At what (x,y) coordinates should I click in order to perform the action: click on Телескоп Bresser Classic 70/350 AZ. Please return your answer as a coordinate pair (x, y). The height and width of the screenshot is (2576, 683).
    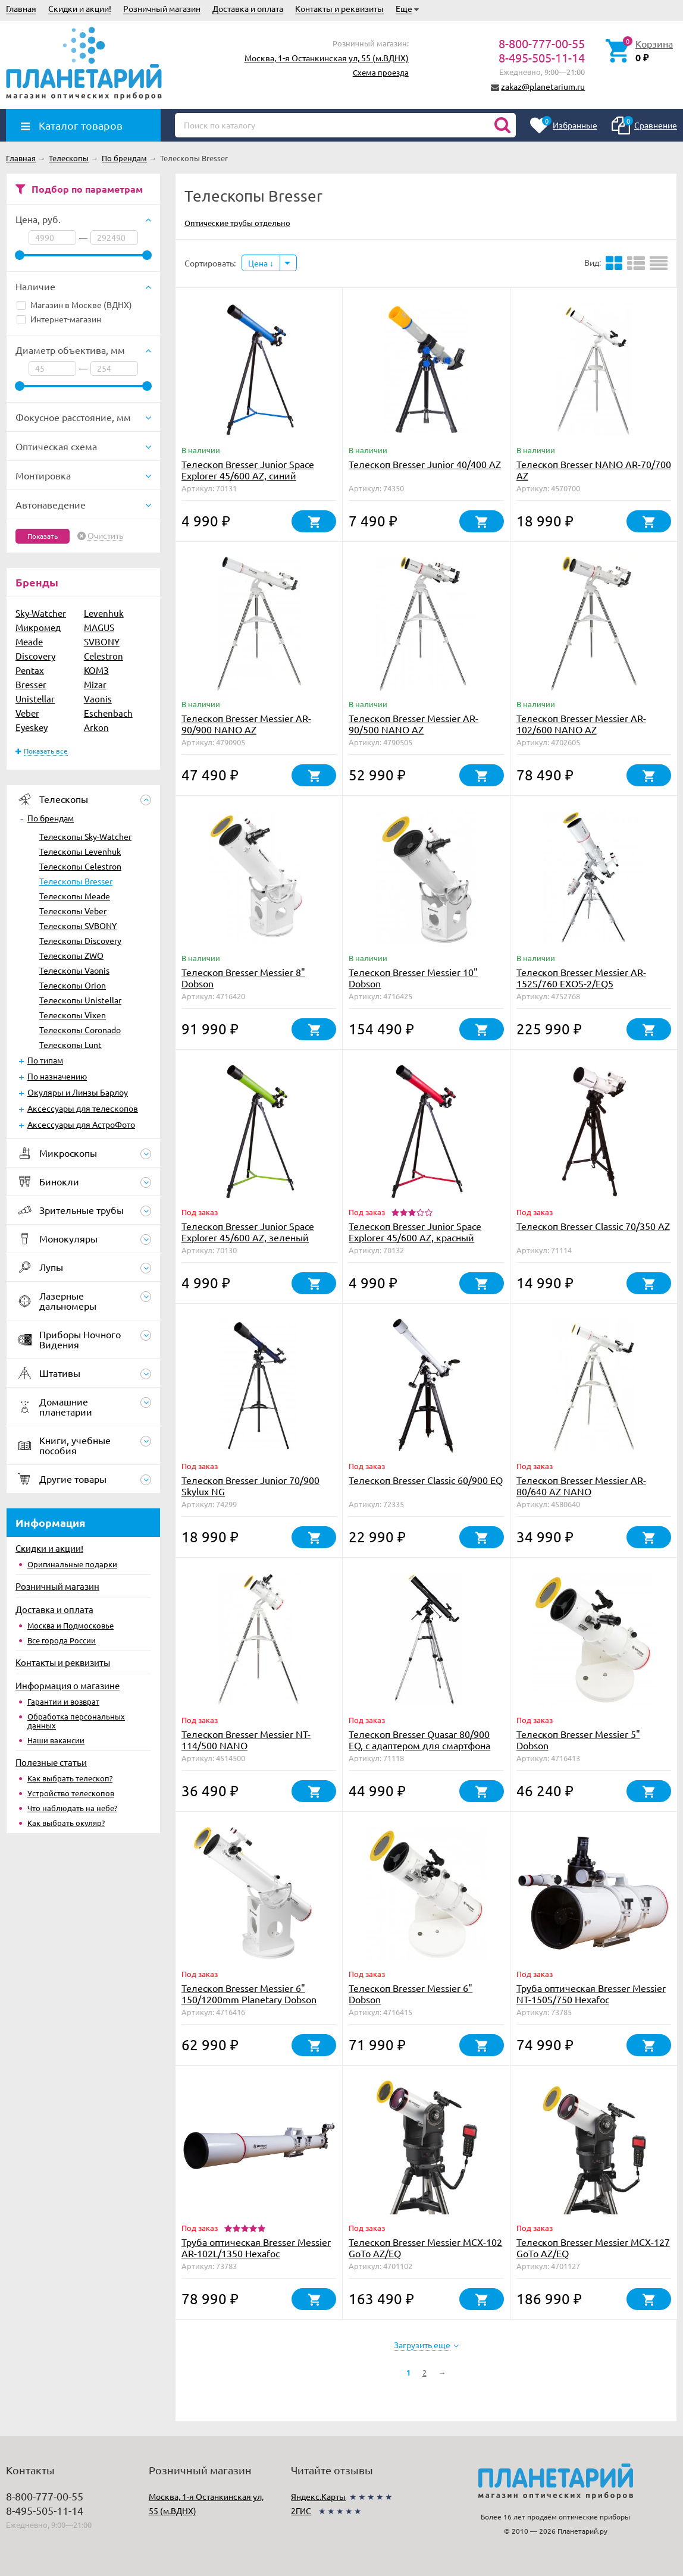
    Looking at the image, I should click on (593, 1226).